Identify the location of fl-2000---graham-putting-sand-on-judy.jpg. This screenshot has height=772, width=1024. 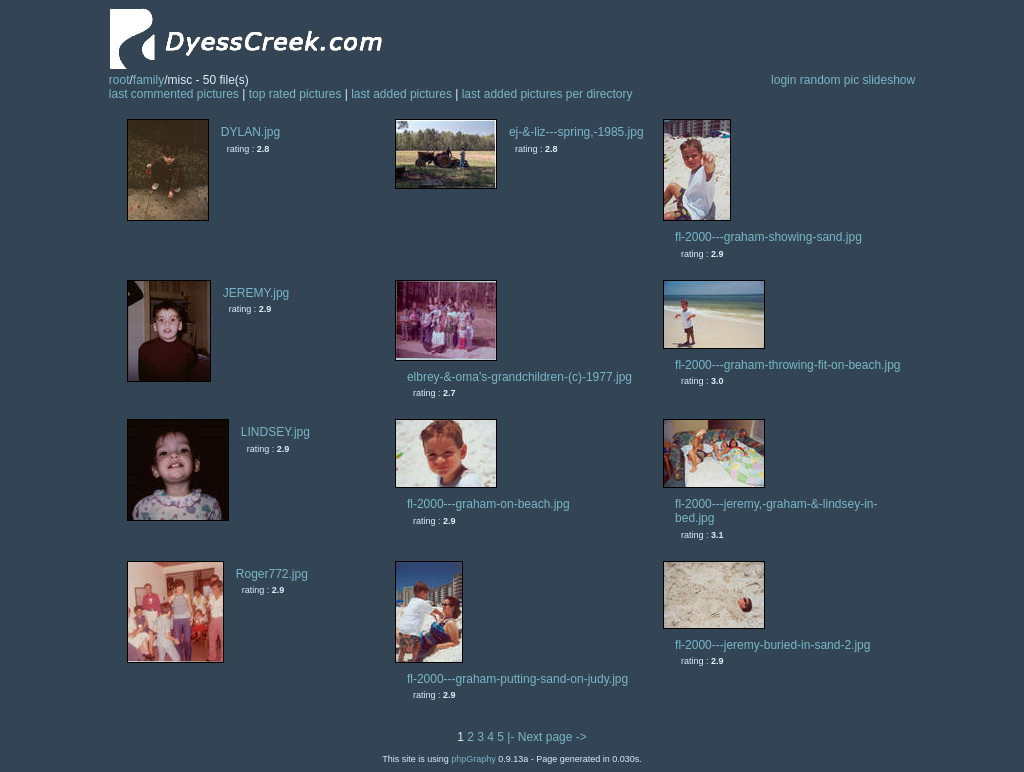
(517, 679).